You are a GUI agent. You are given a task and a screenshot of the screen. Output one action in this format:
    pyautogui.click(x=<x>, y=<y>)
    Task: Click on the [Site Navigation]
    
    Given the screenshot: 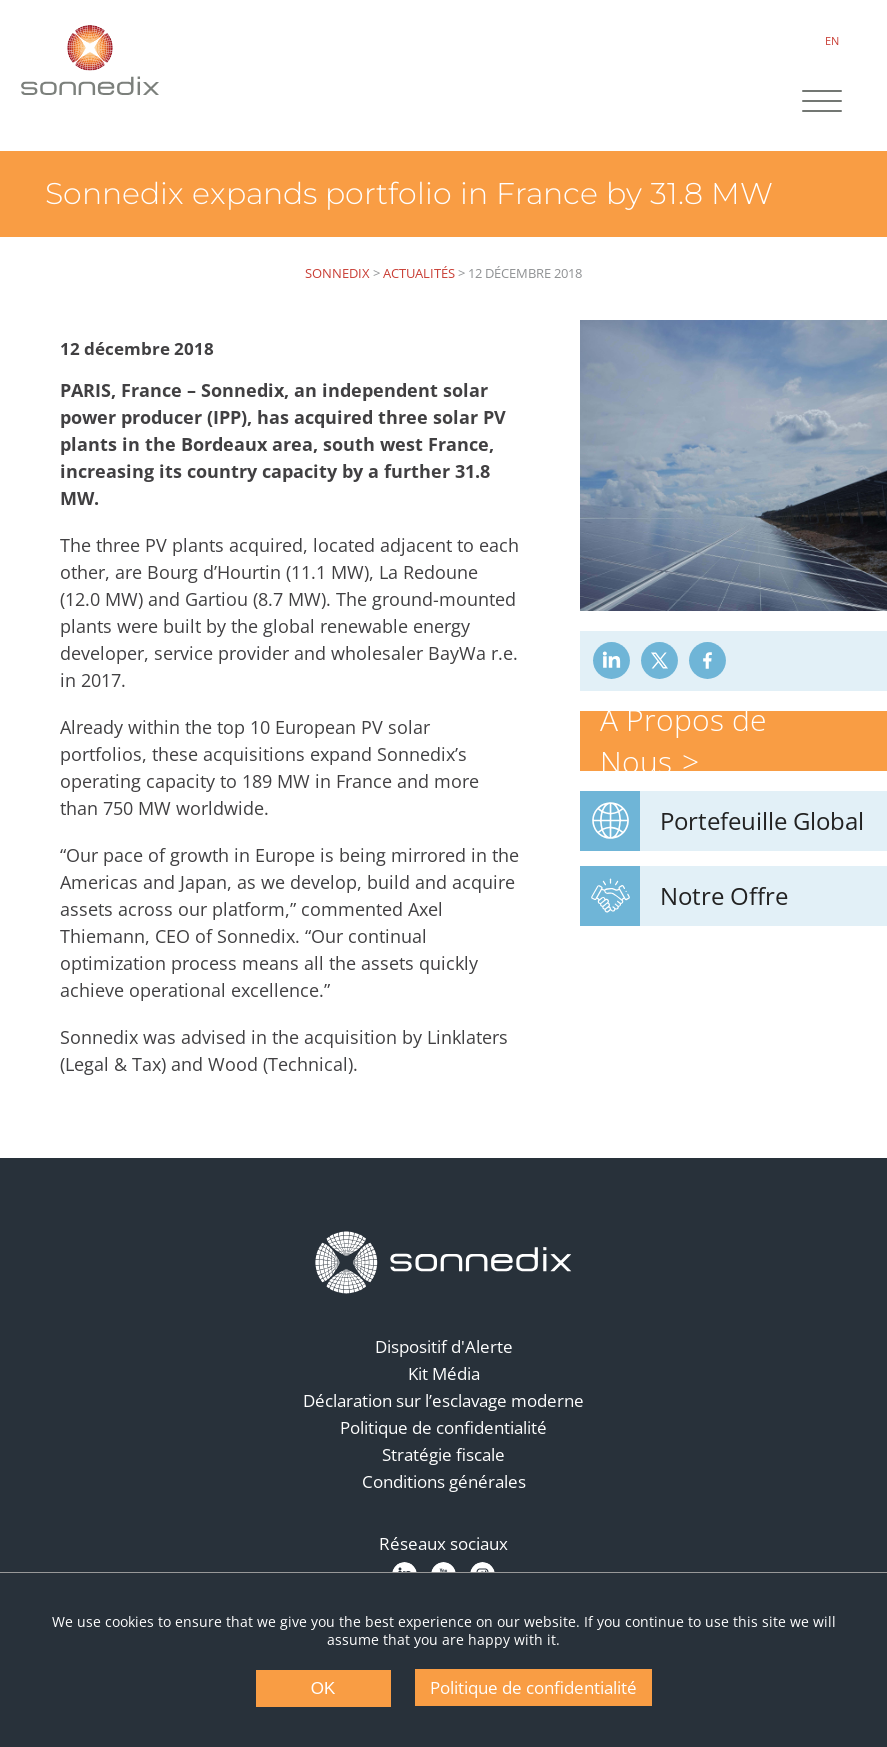 What is the action you would take?
    pyautogui.click(x=822, y=103)
    